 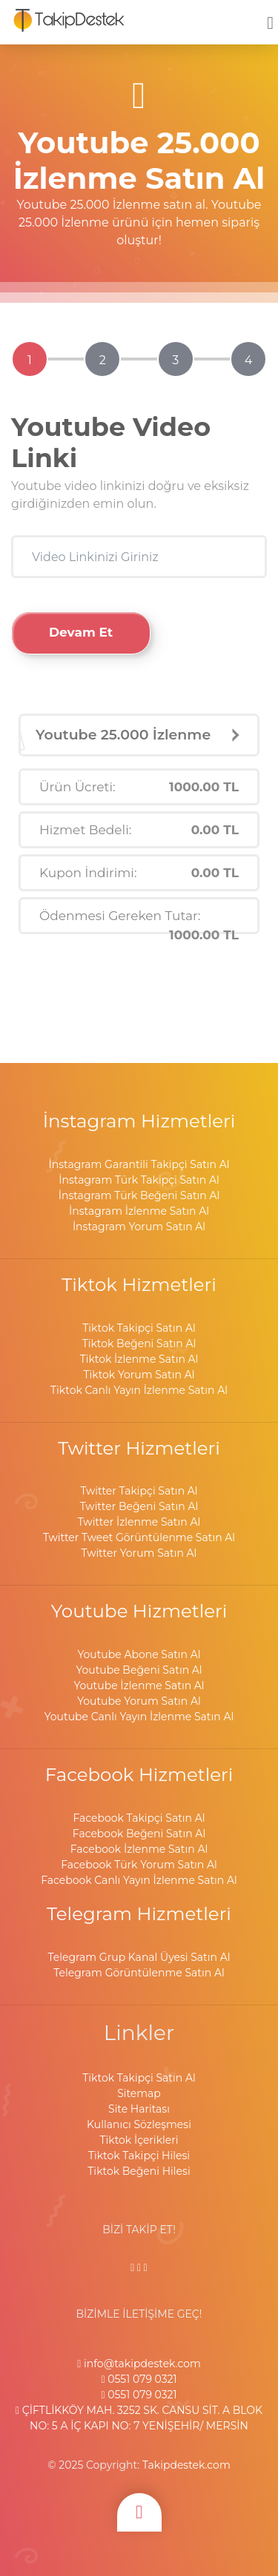 What do you see at coordinates (139, 1195) in the screenshot?
I see `İnstagram Türk Beğeni Satın Al` at bounding box center [139, 1195].